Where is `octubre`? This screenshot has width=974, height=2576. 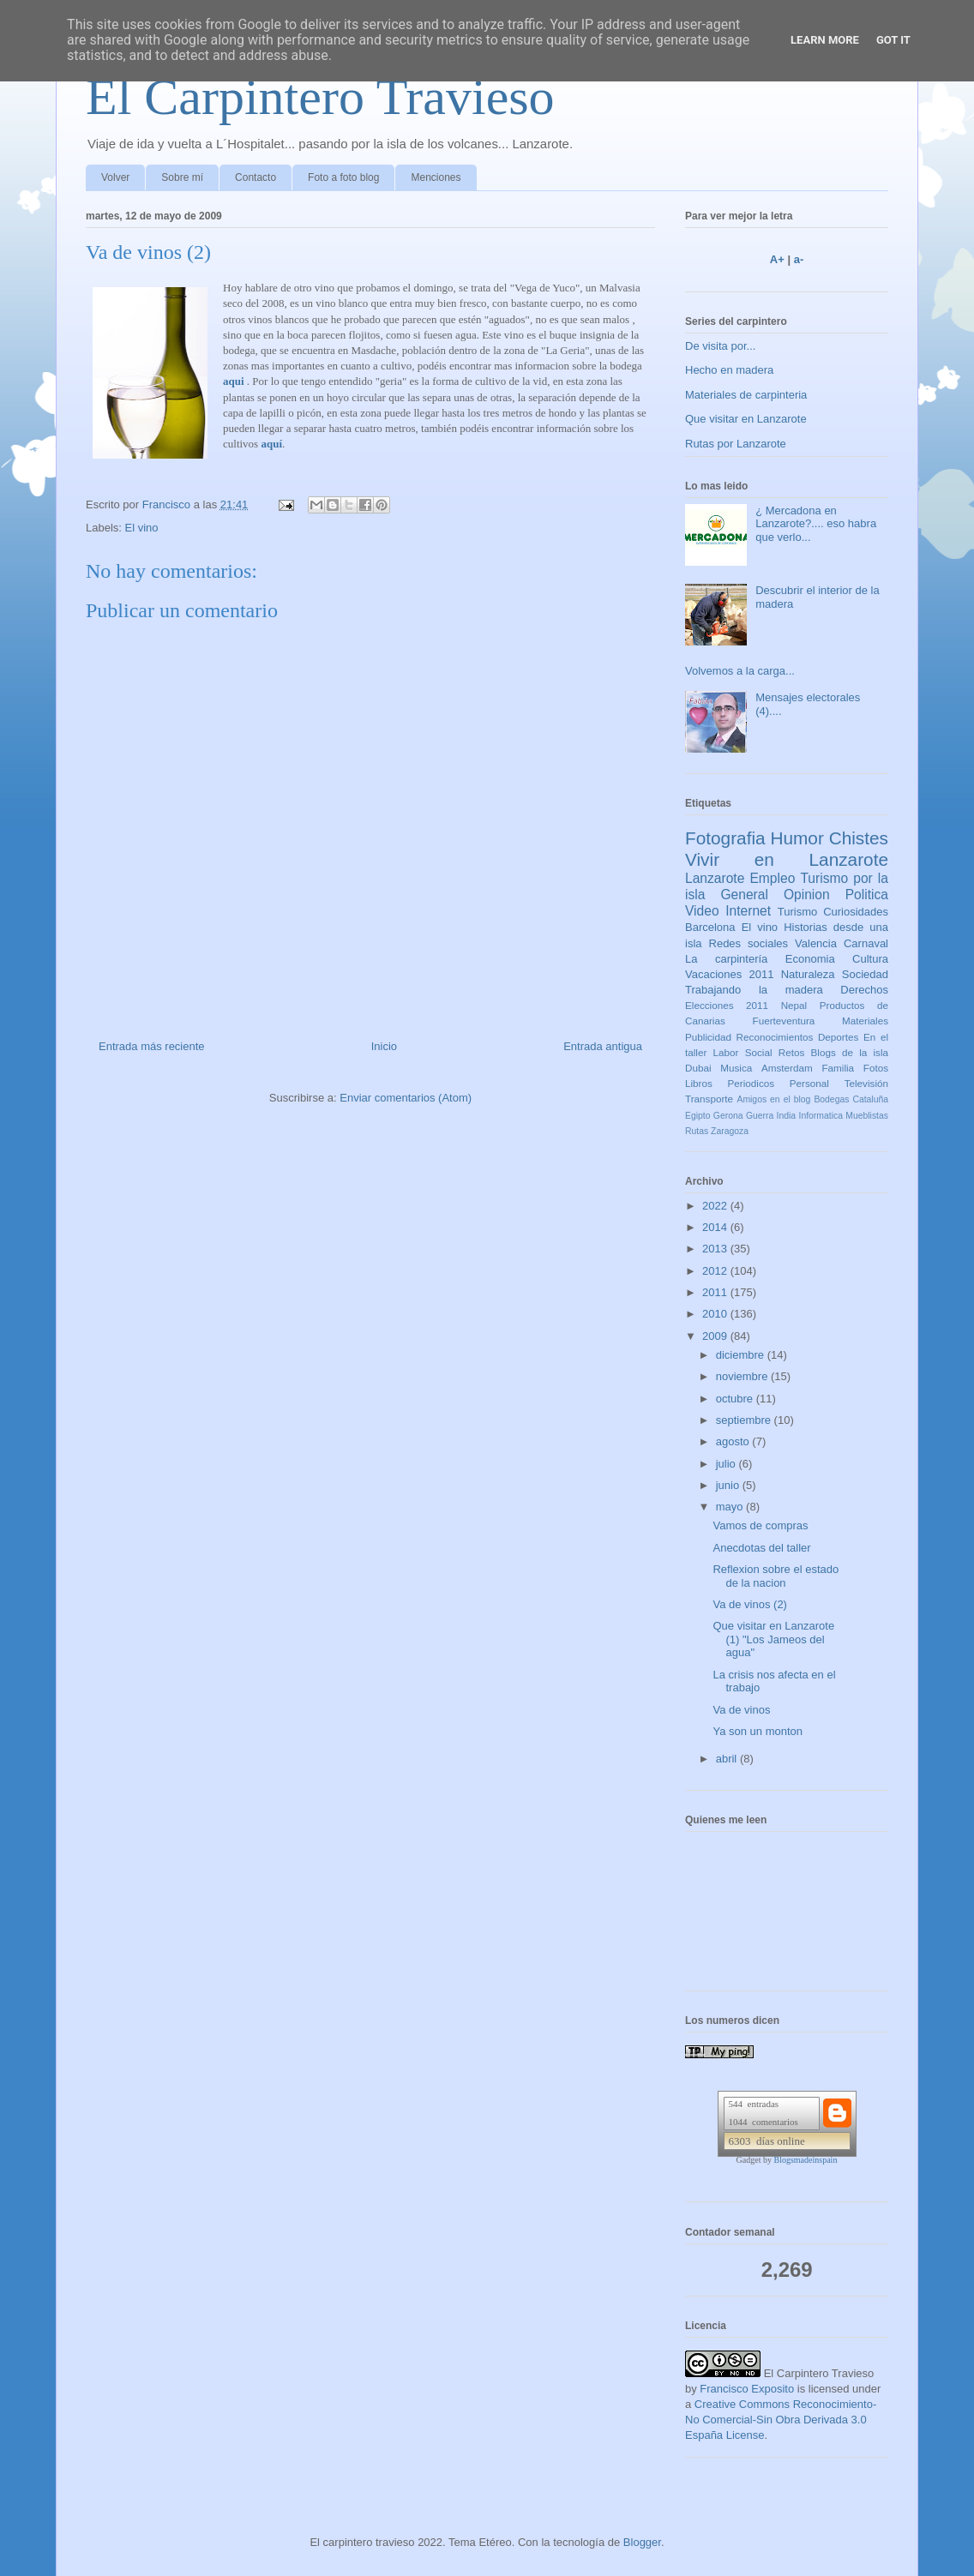
octubre is located at coordinates (736, 1398).